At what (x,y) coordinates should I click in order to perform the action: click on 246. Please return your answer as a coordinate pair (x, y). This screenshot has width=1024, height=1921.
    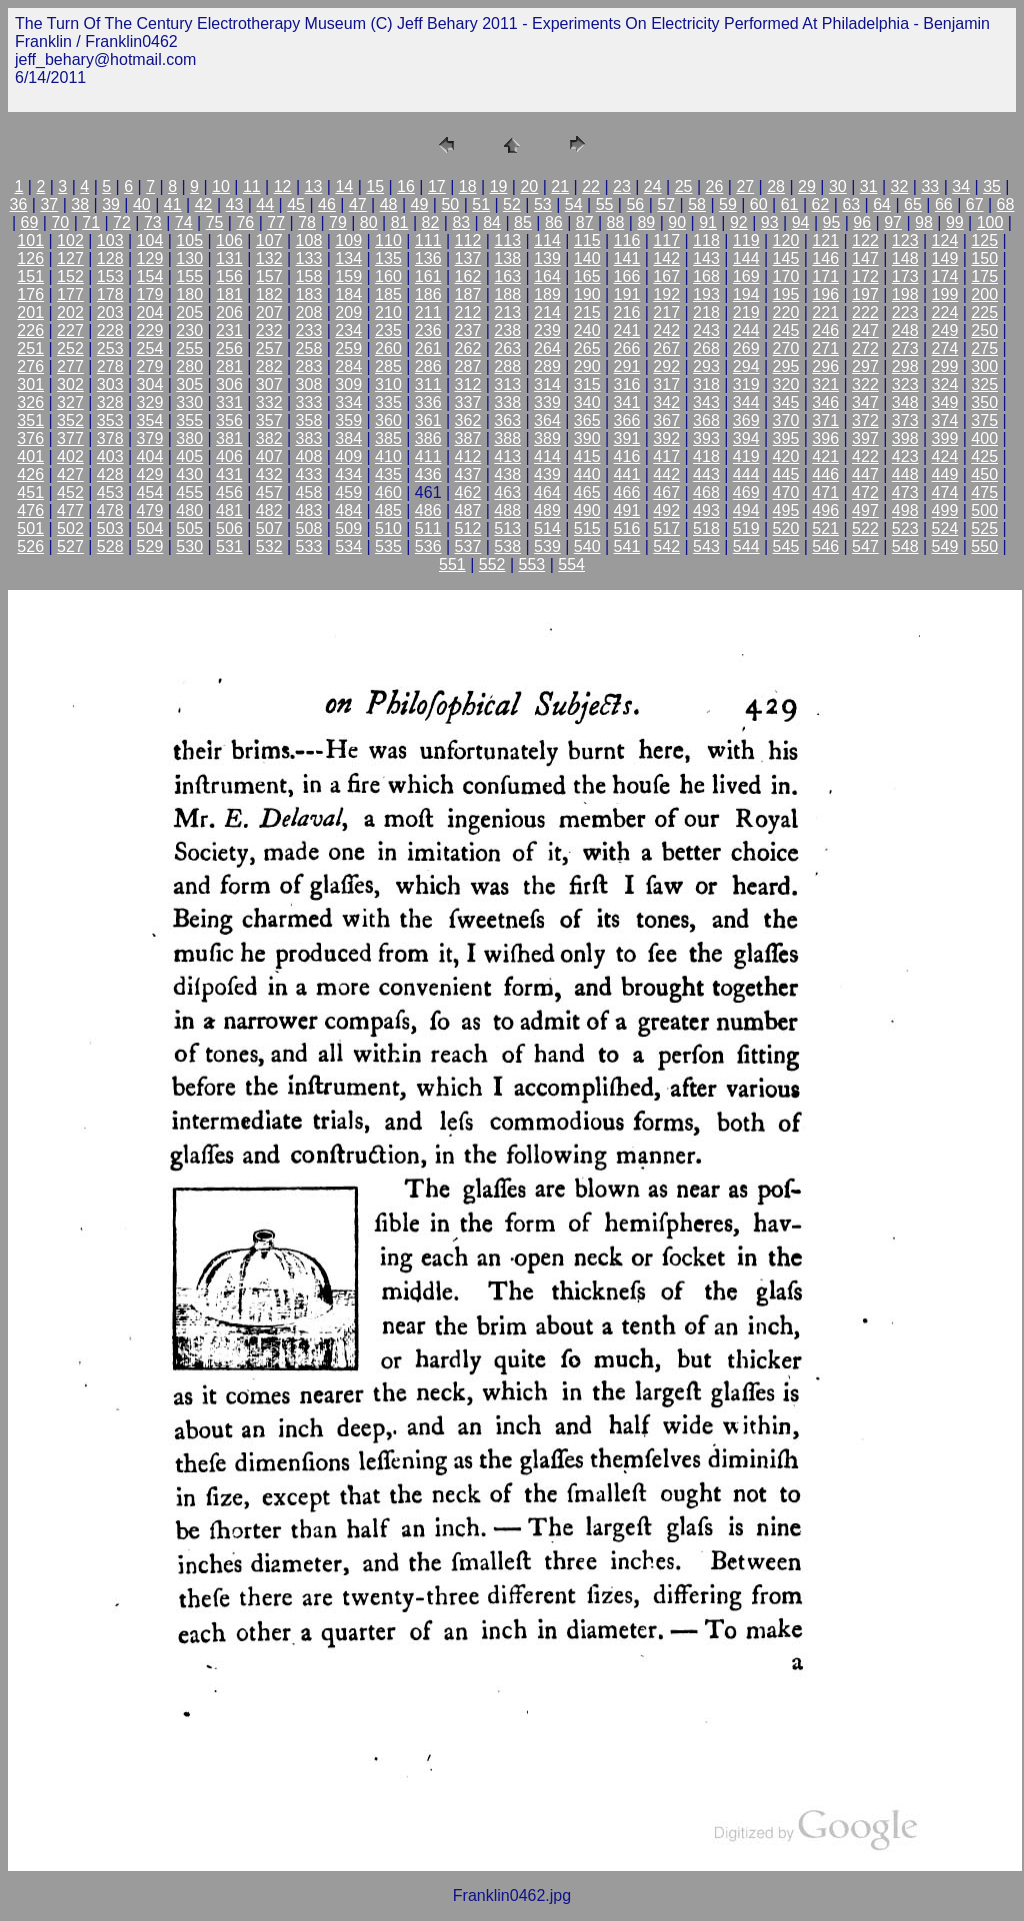
    Looking at the image, I should click on (825, 330).